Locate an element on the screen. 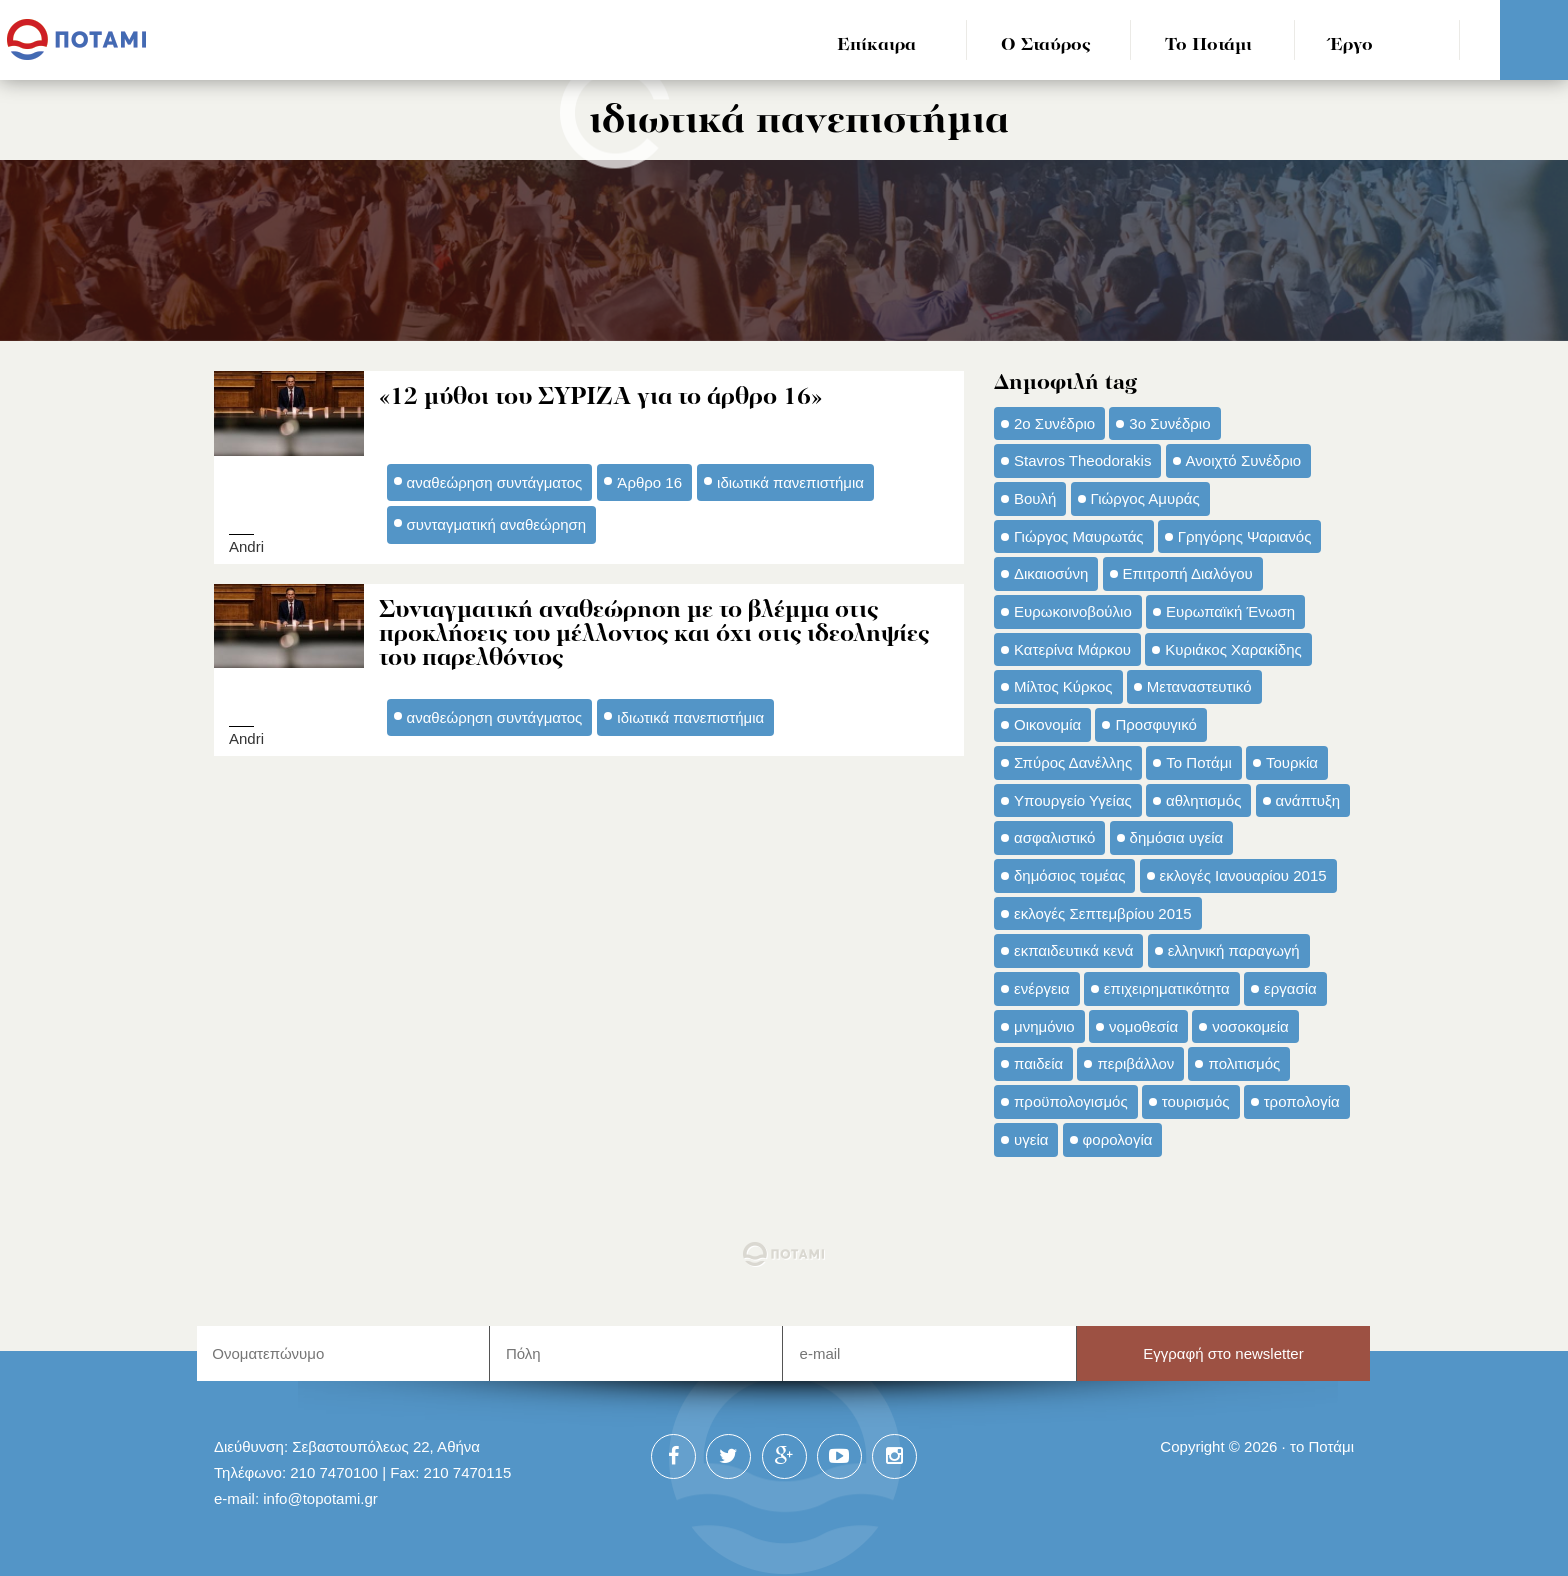 The width and height of the screenshot is (1568, 1576). αθλητισμός [αθλητισμός (46 στοιχεία)] is located at coordinates (1203, 800).